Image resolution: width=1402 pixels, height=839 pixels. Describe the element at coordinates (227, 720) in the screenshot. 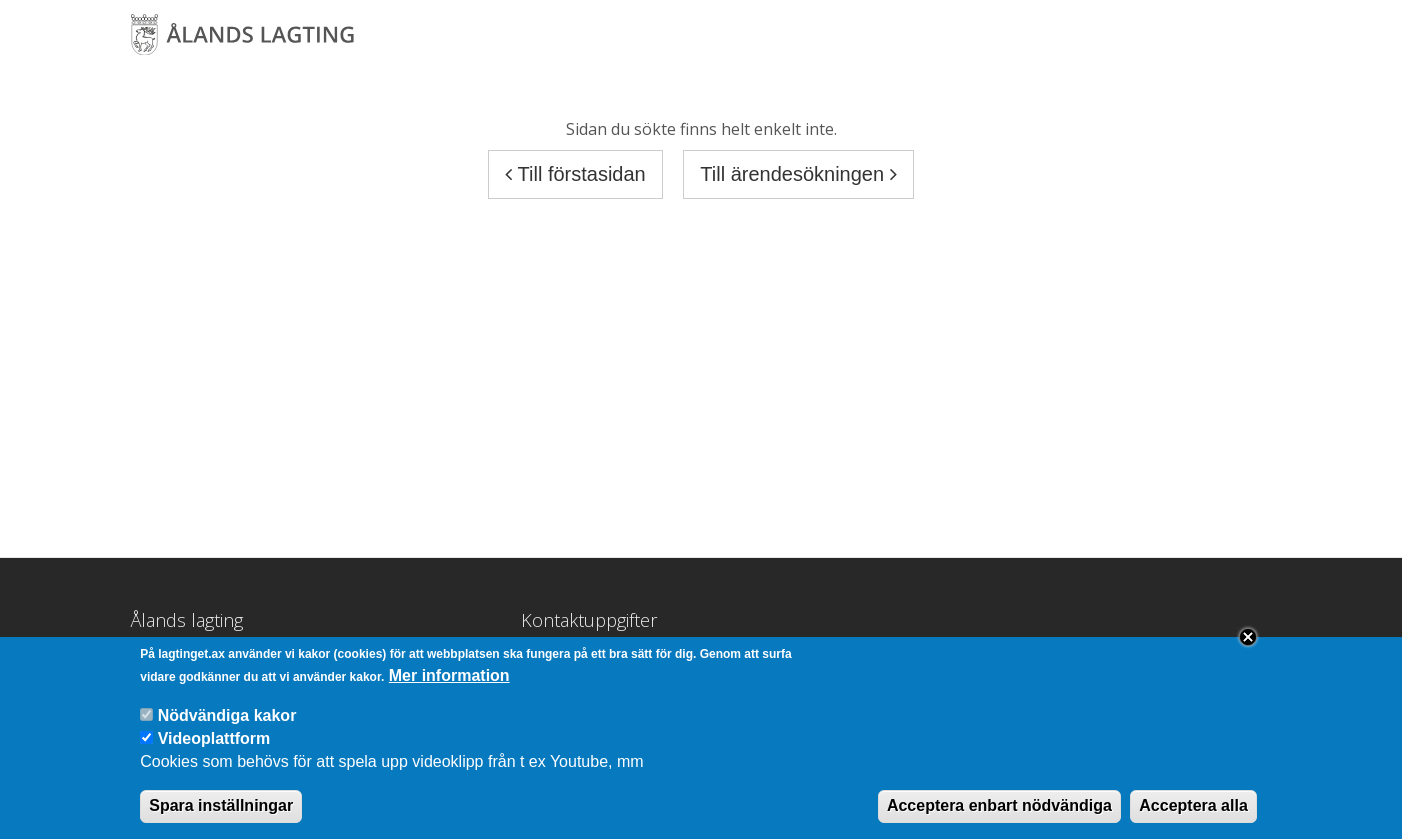

I see `Nödvändiga kakor` at that location.